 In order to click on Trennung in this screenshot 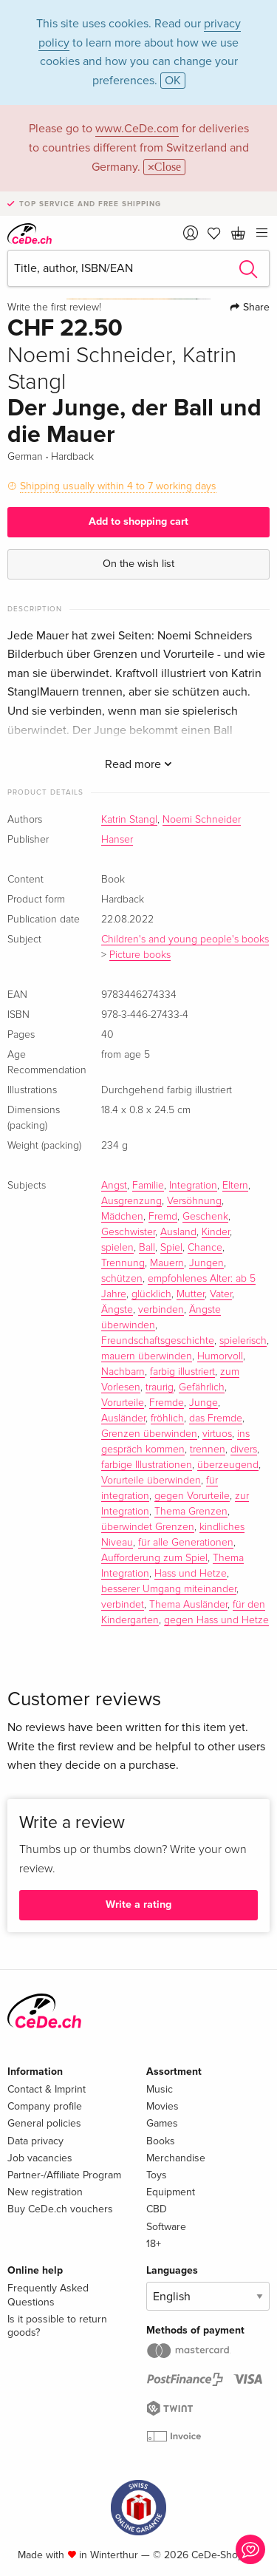, I will do `click(123, 1263)`.